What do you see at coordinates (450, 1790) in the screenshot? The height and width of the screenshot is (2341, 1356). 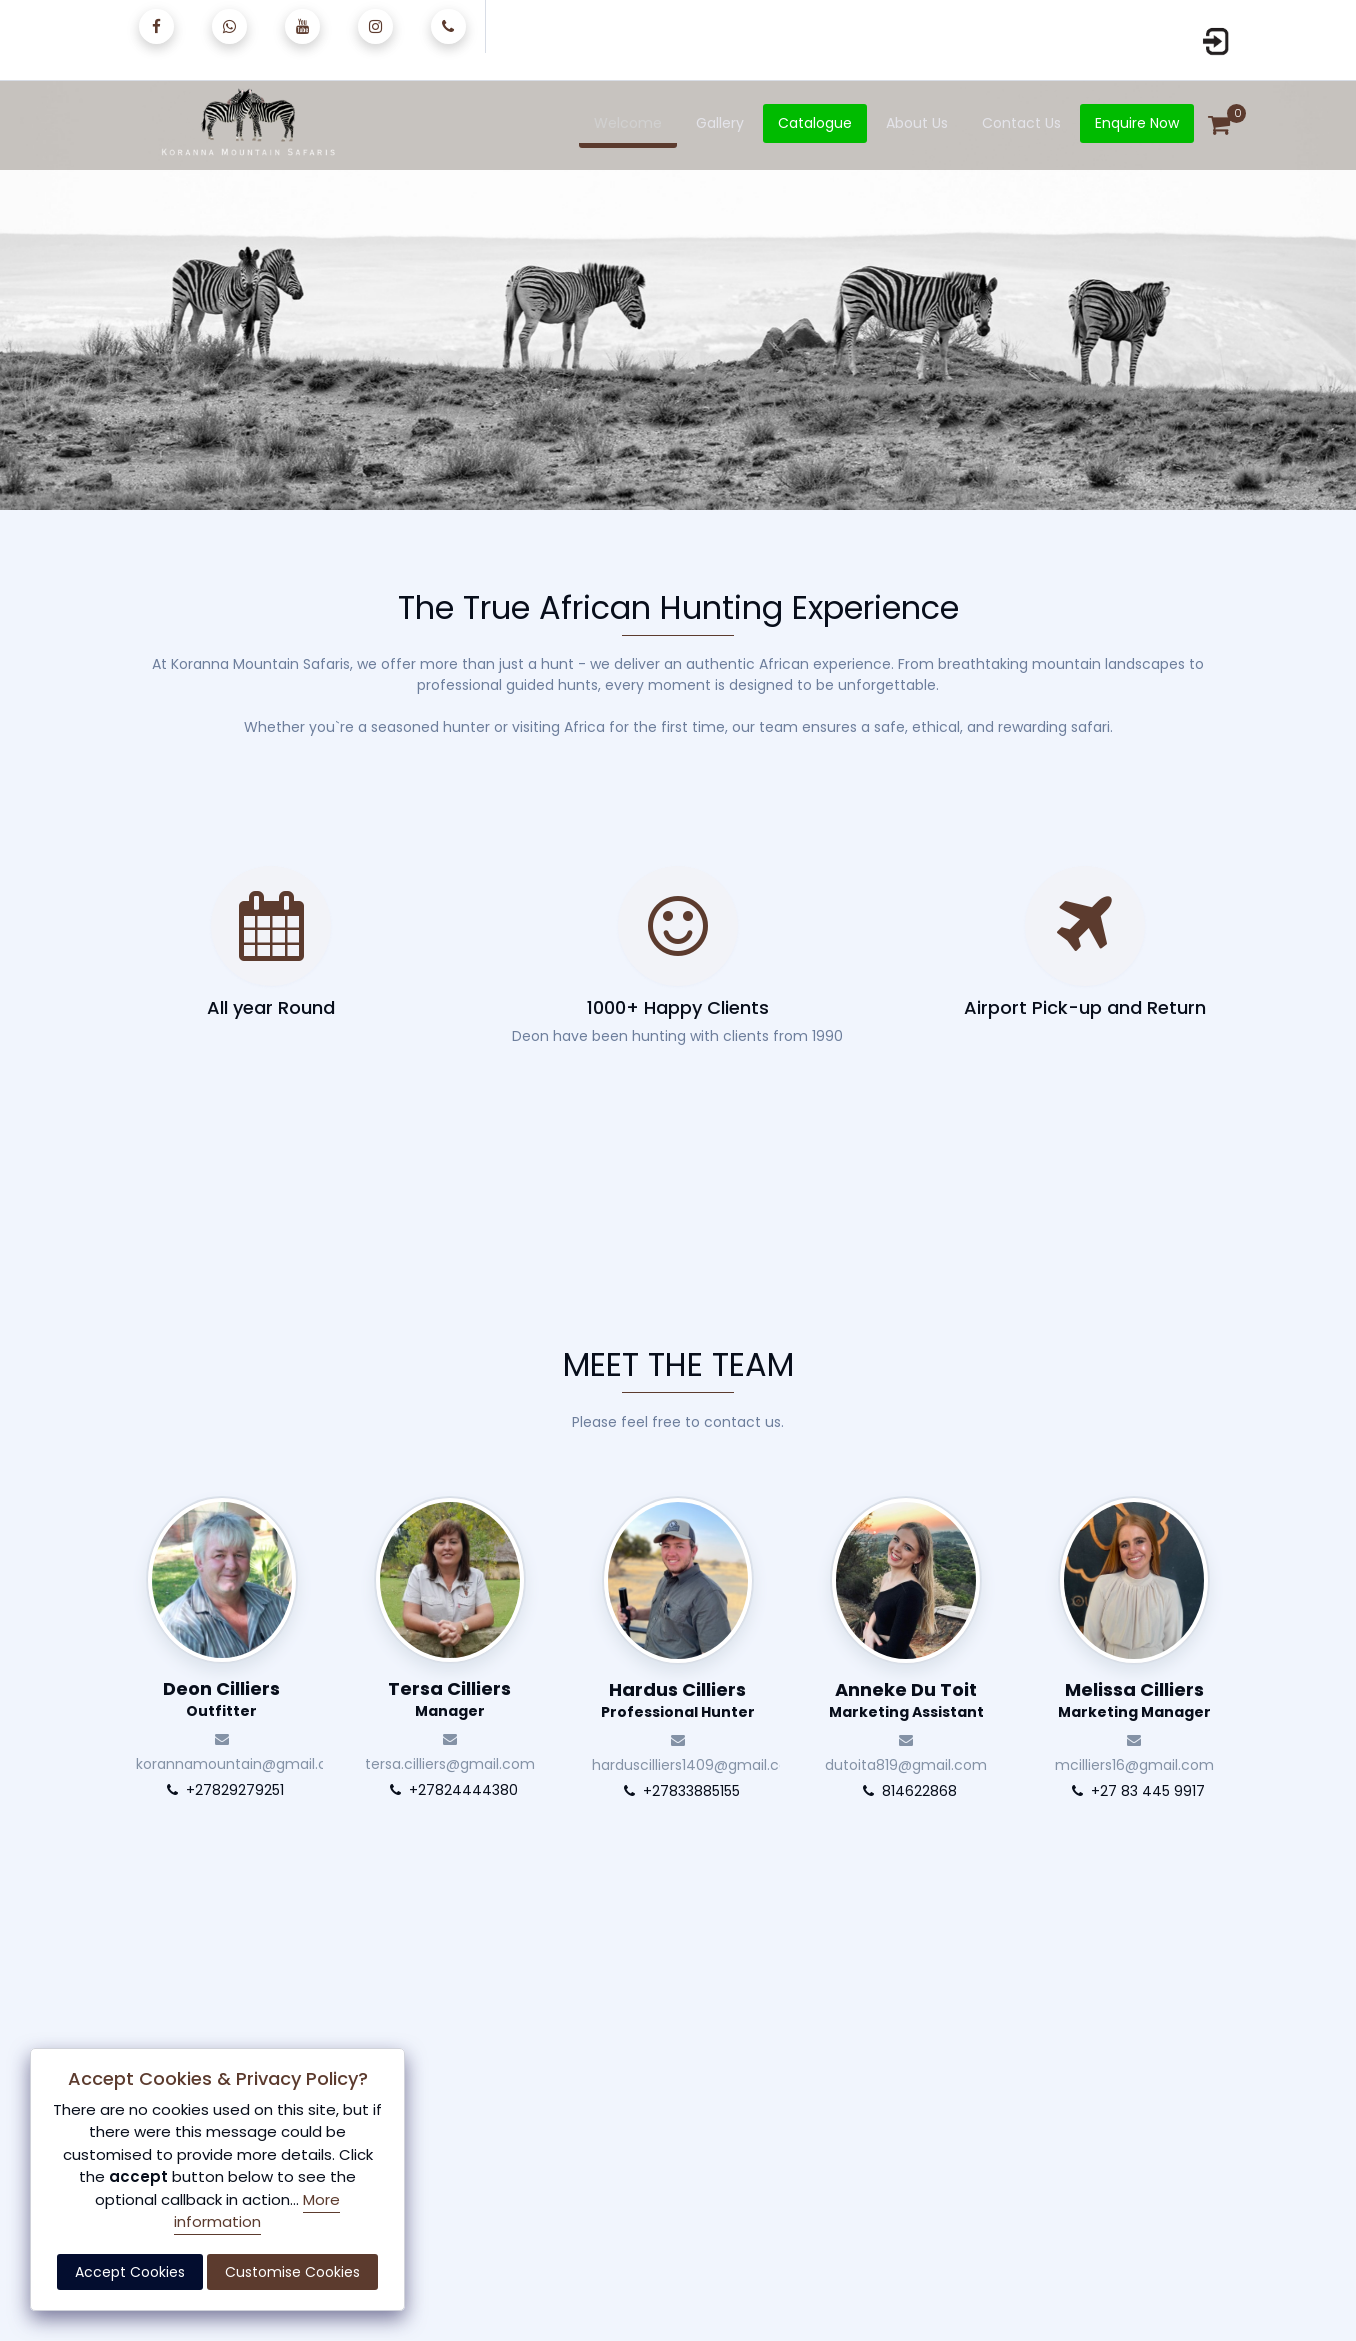 I see `+27824444380` at bounding box center [450, 1790].